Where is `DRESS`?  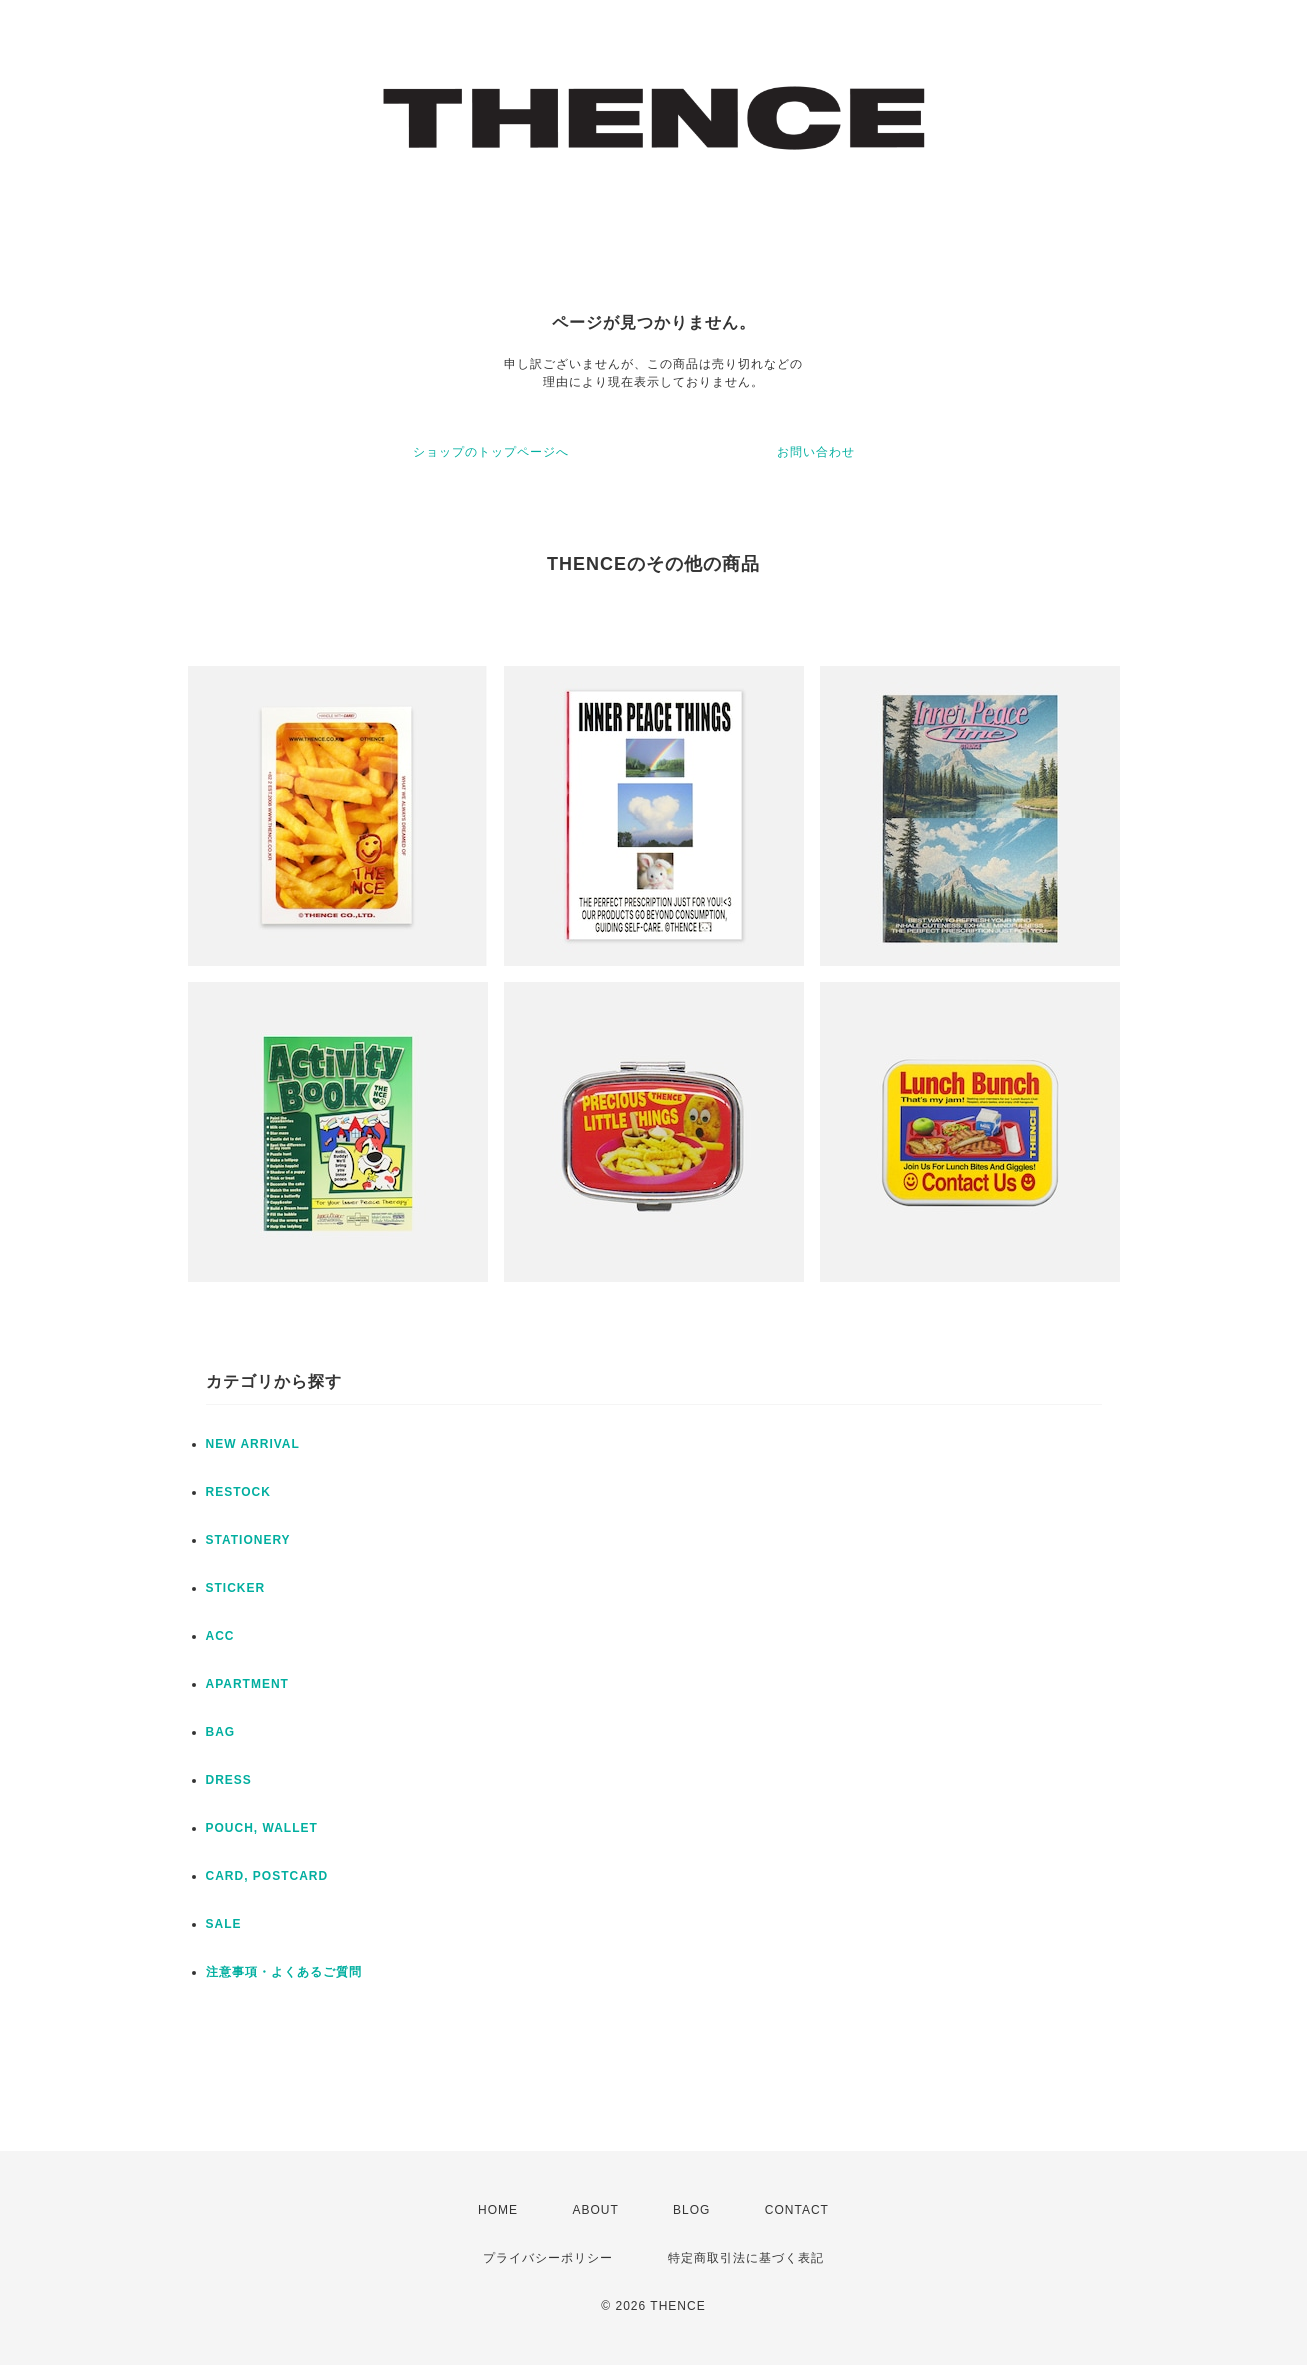 DRESS is located at coordinates (229, 1780).